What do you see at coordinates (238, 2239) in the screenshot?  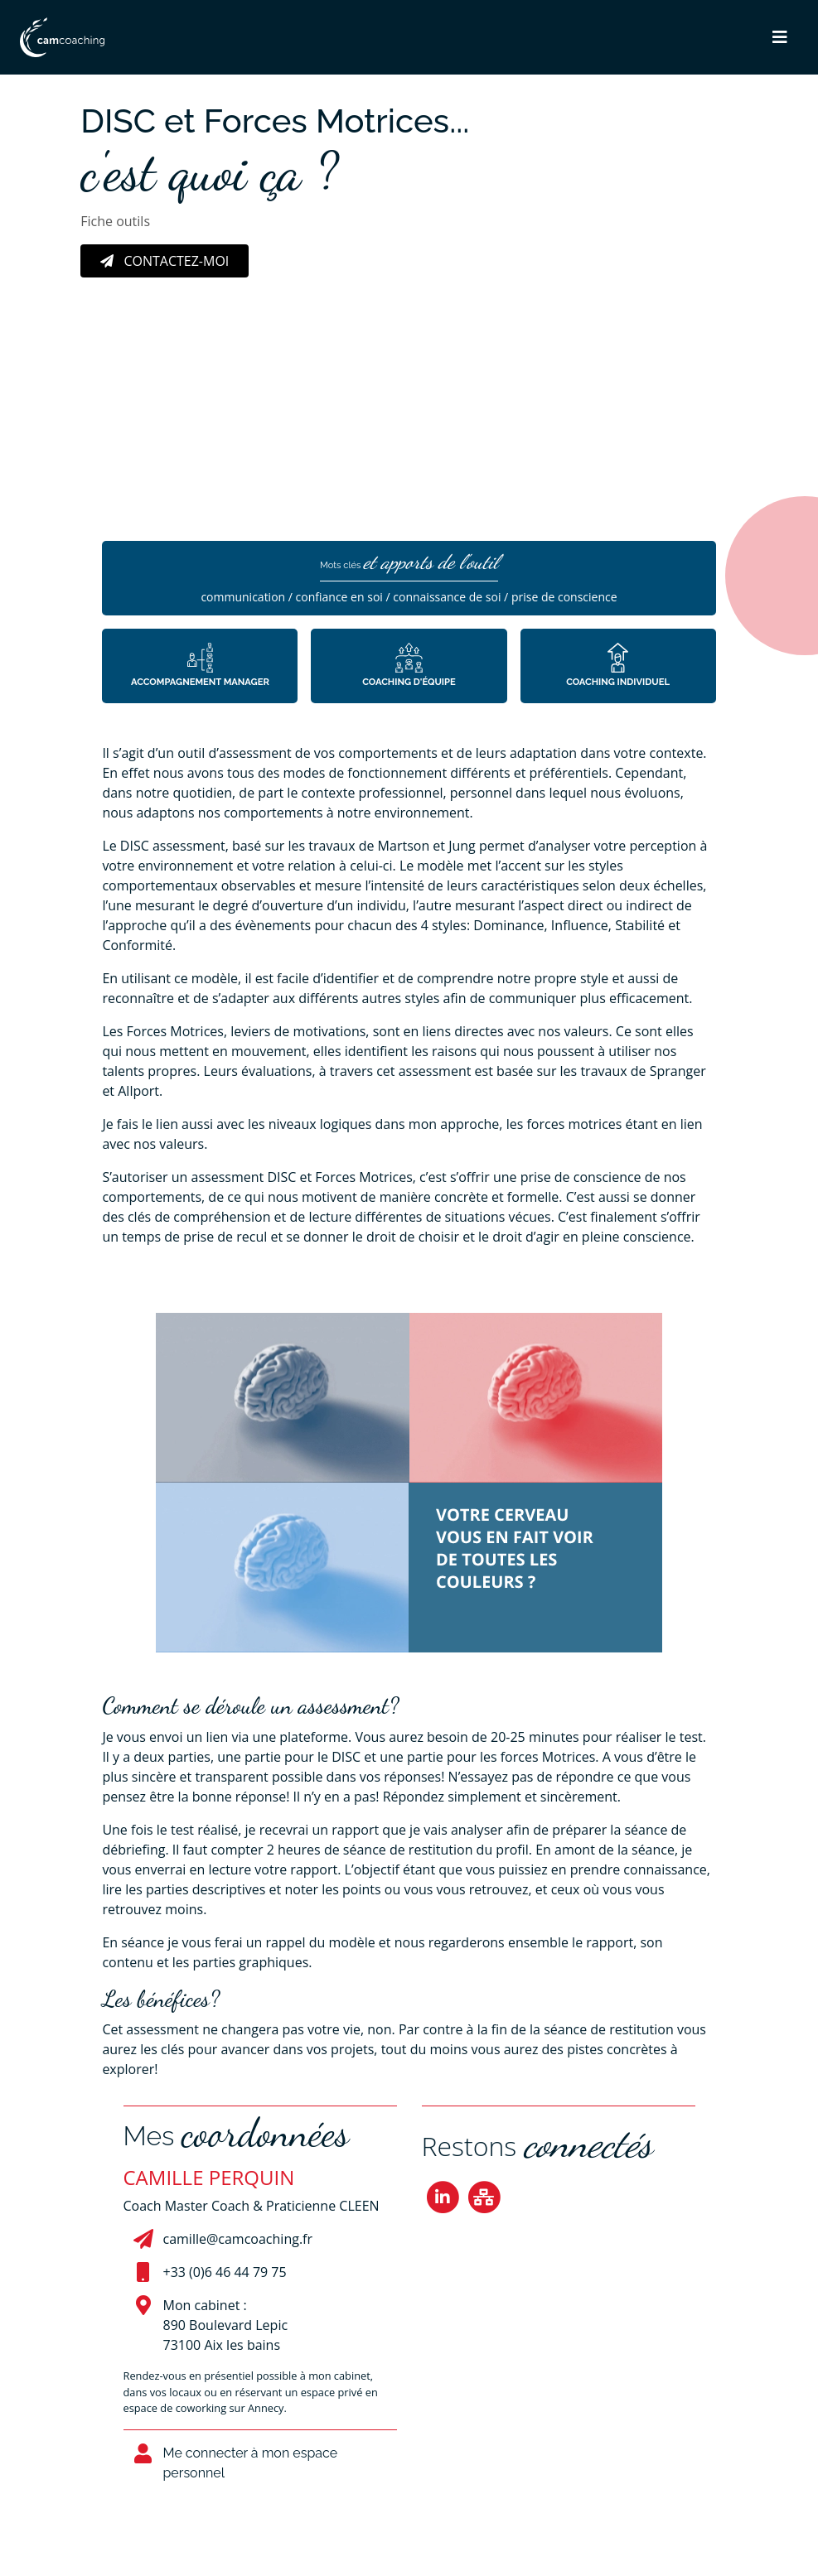 I see `camille@camcoaching.fr` at bounding box center [238, 2239].